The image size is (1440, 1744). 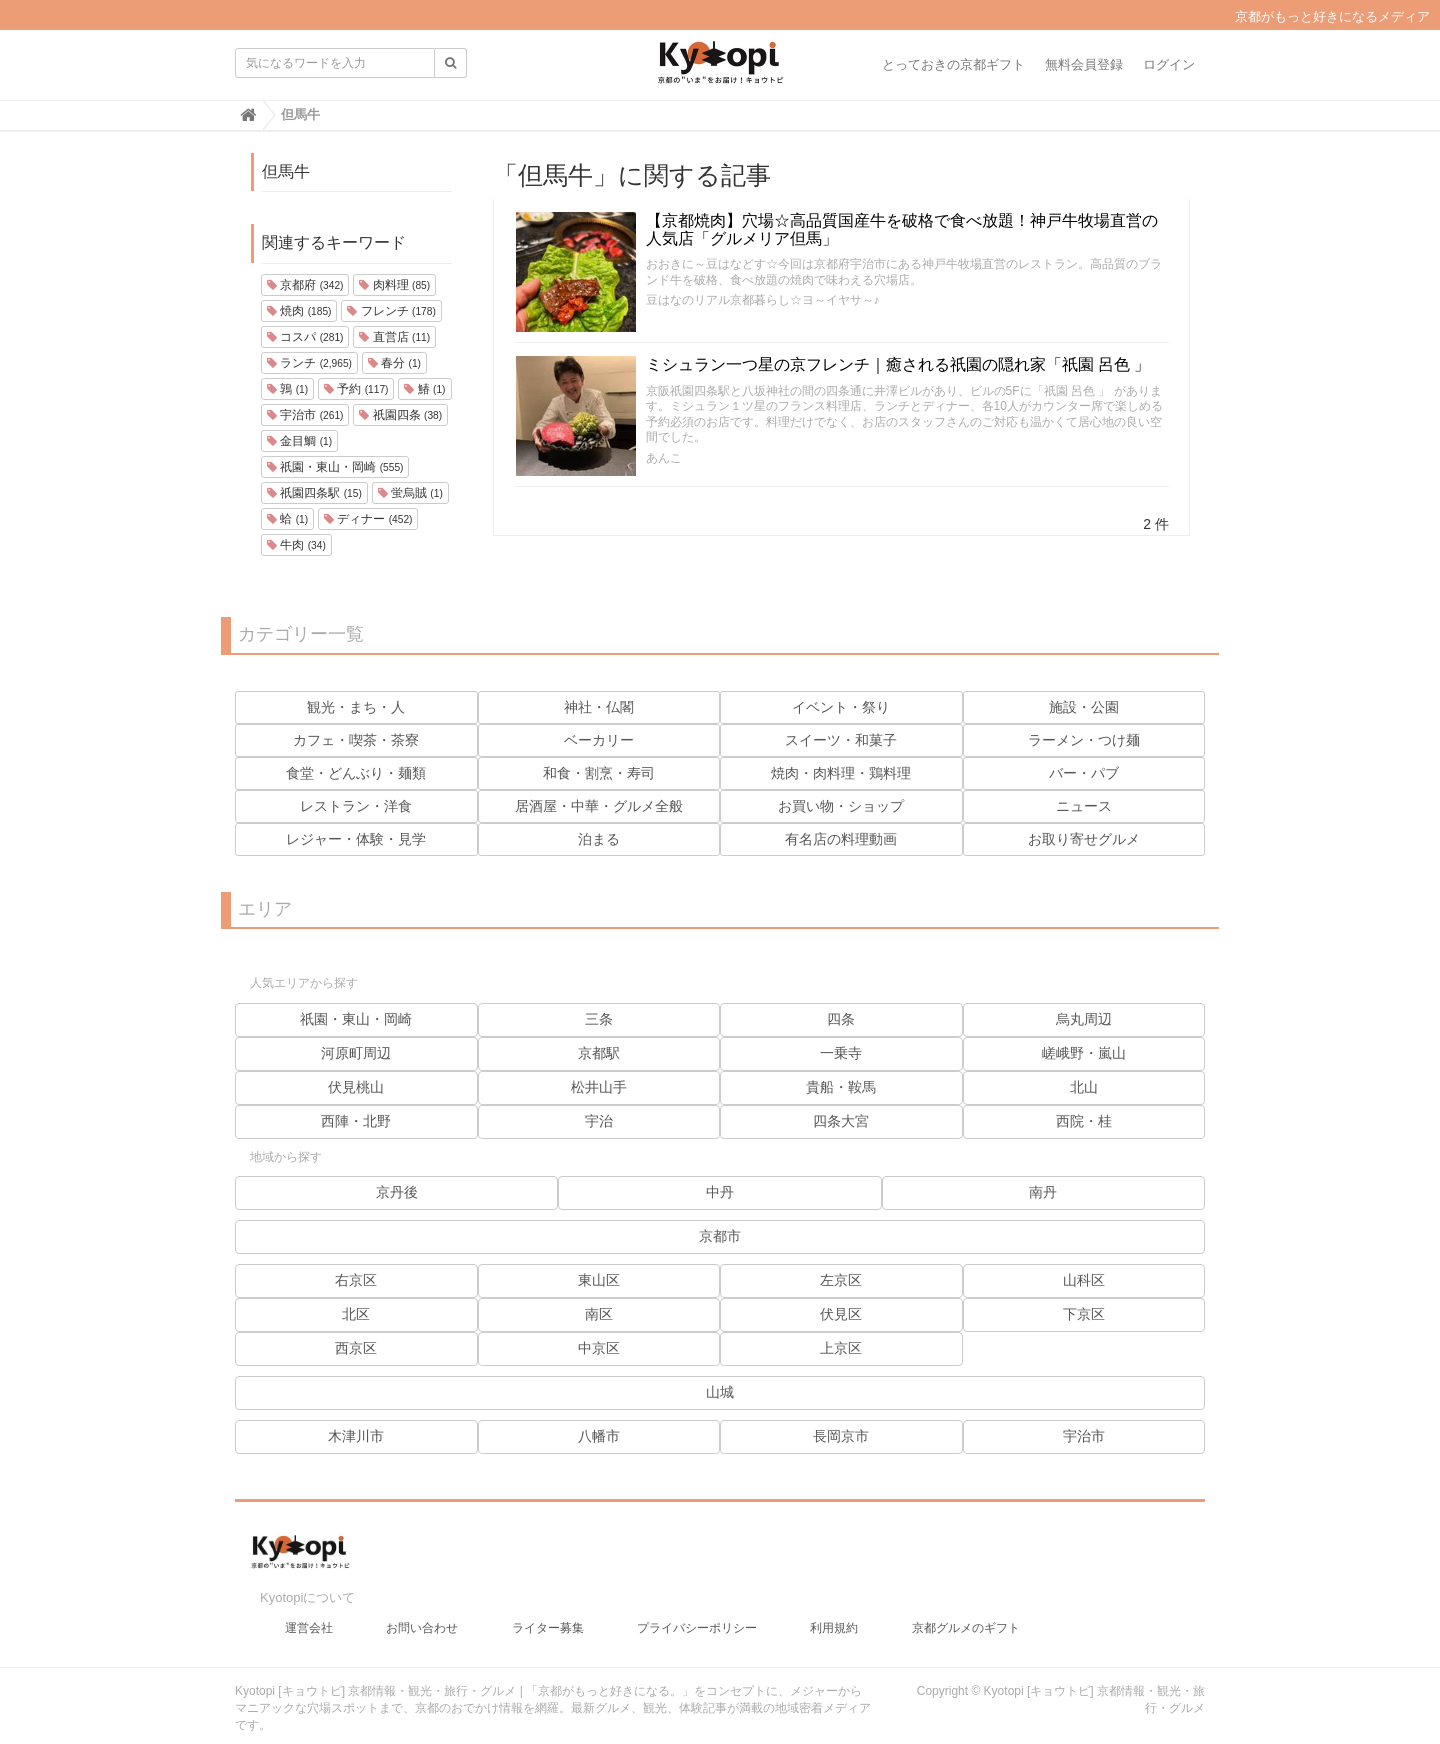 I want to click on ラーメン・つけ麺, so click(x=1084, y=740).